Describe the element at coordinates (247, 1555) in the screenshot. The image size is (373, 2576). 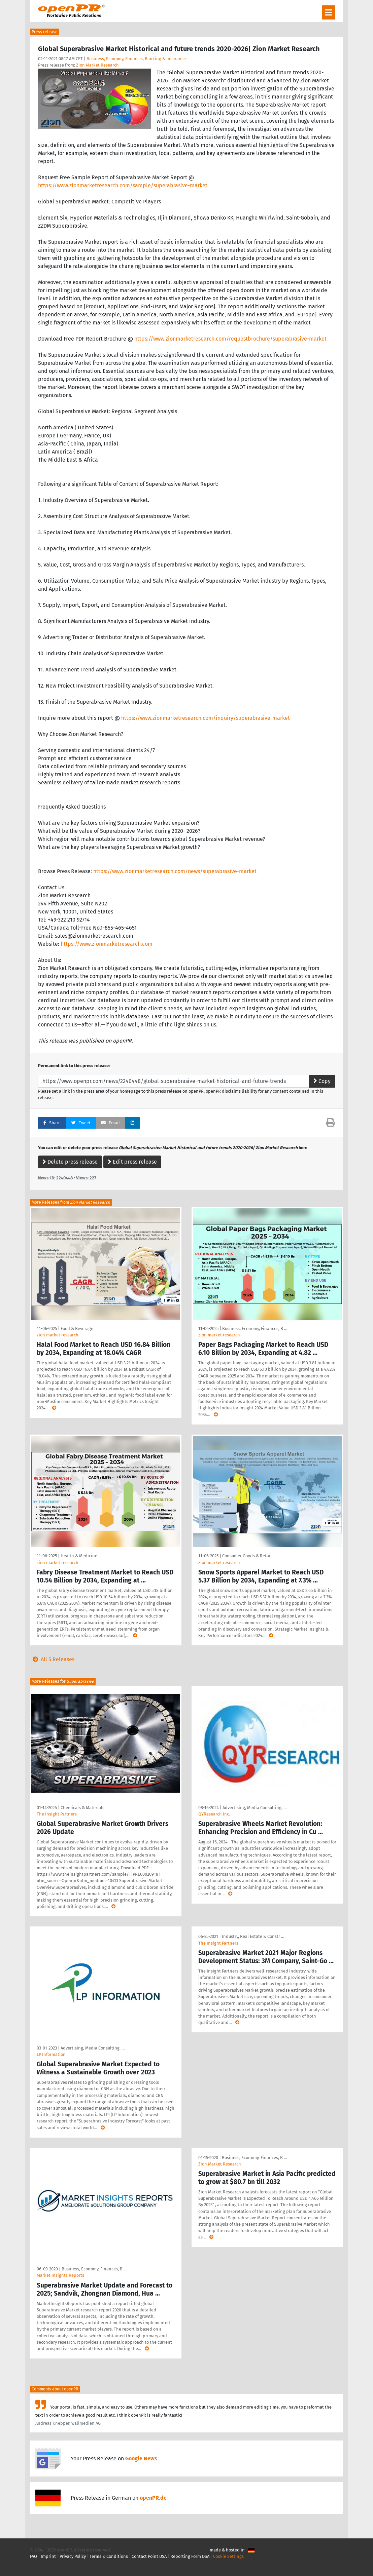
I see `Consumer Goods & Retail` at that location.